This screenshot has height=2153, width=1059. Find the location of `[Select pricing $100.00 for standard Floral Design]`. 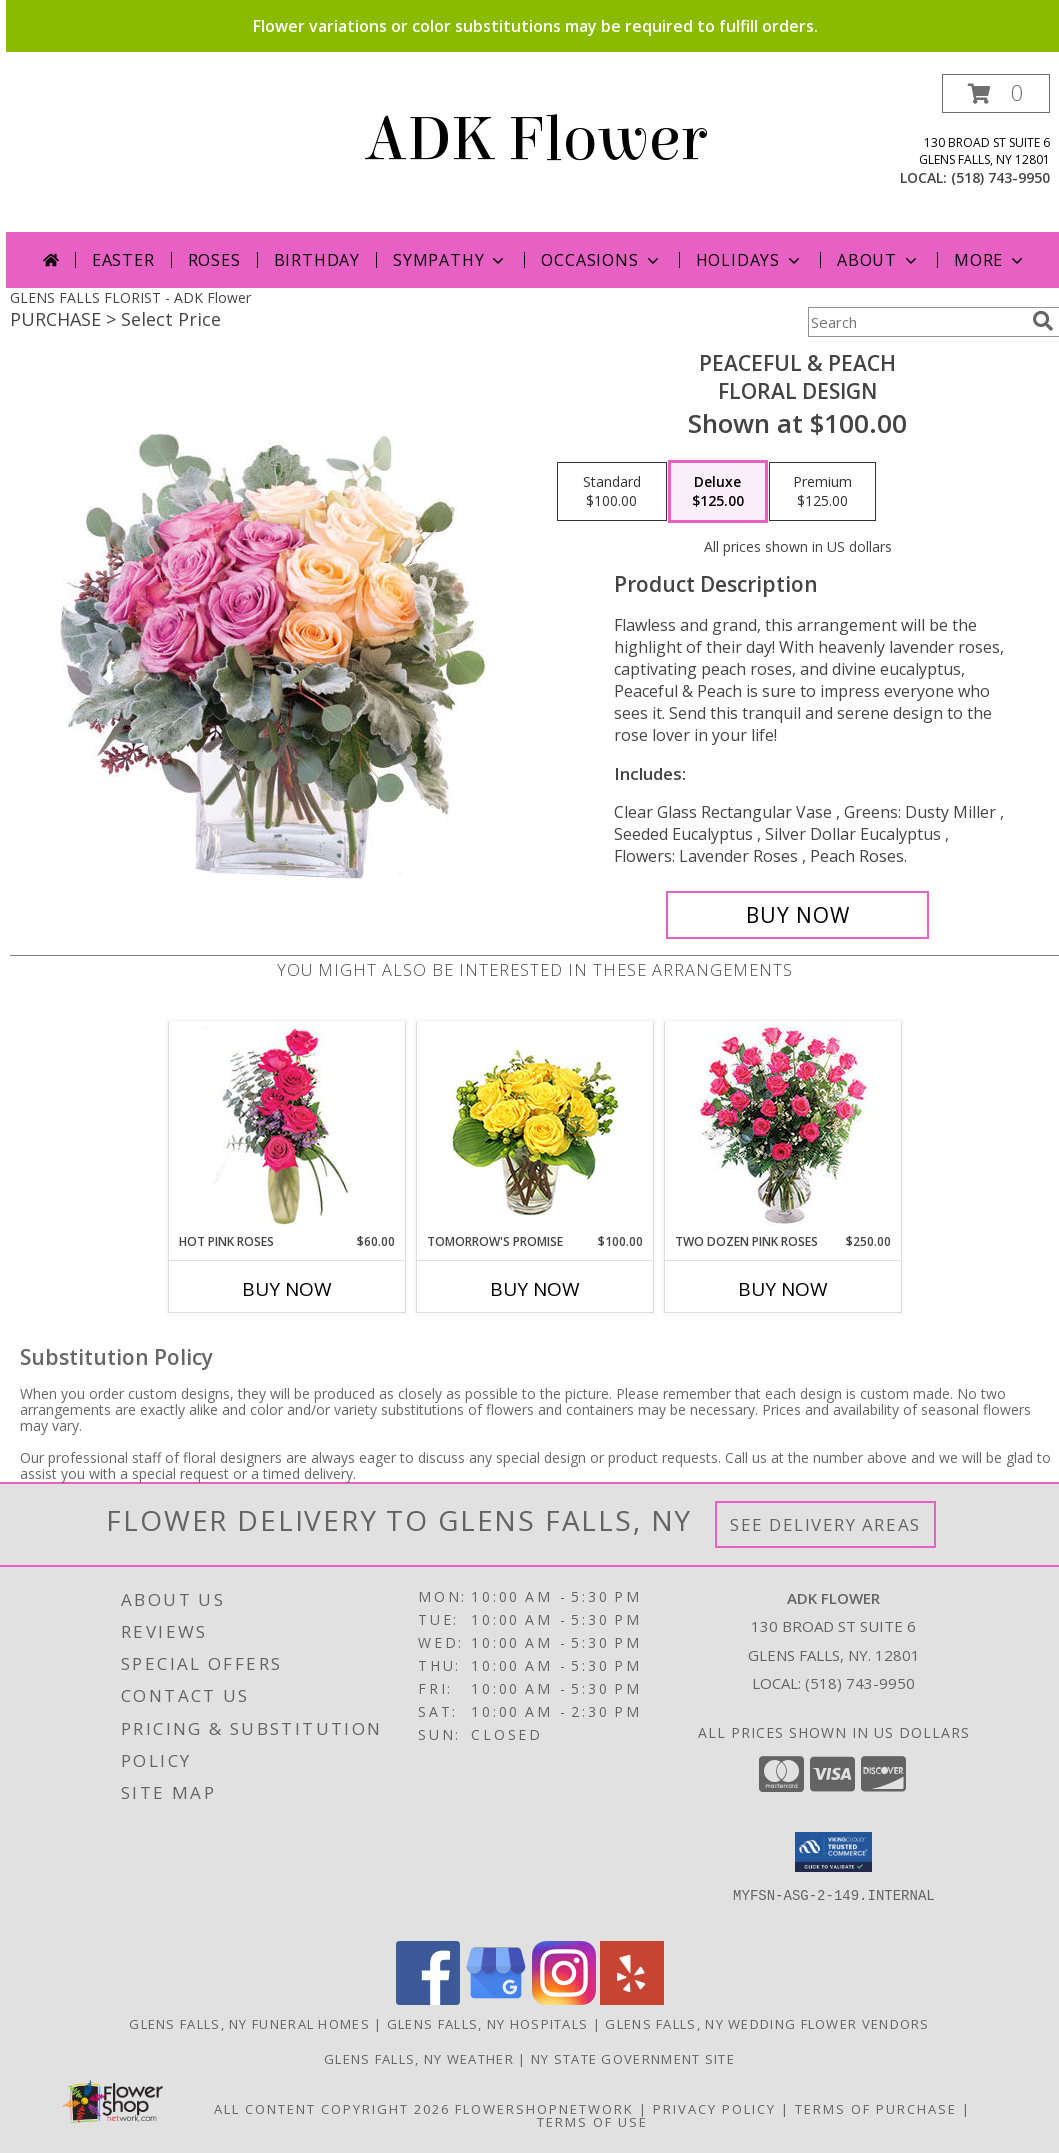

[Select pricing $100.00 for standard Floral Design] is located at coordinates (612, 492).